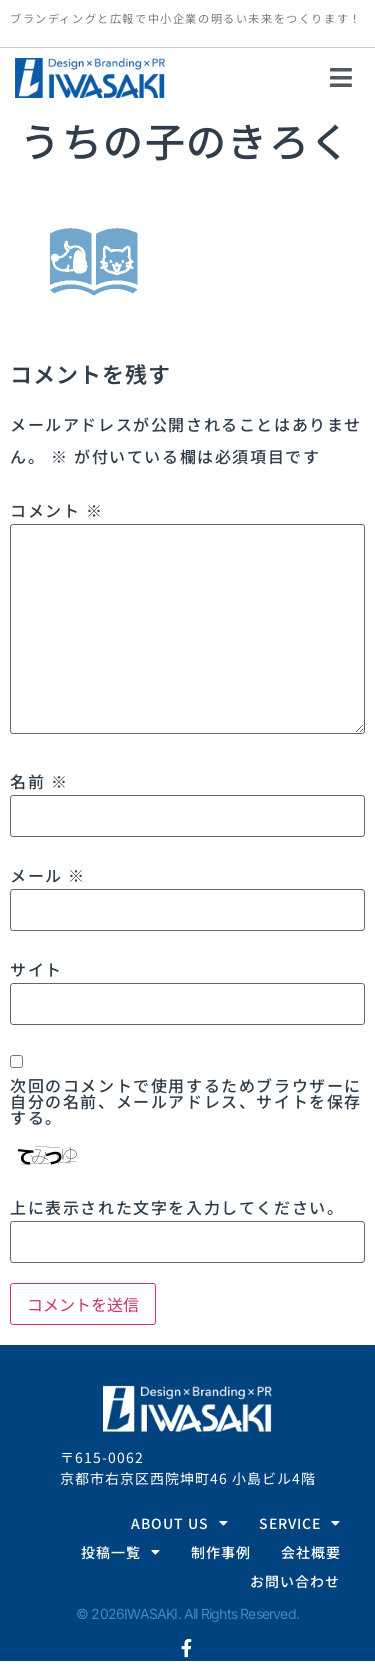 Image resolution: width=375 pixels, height=1679 pixels. I want to click on コメント, so click(57, 510).